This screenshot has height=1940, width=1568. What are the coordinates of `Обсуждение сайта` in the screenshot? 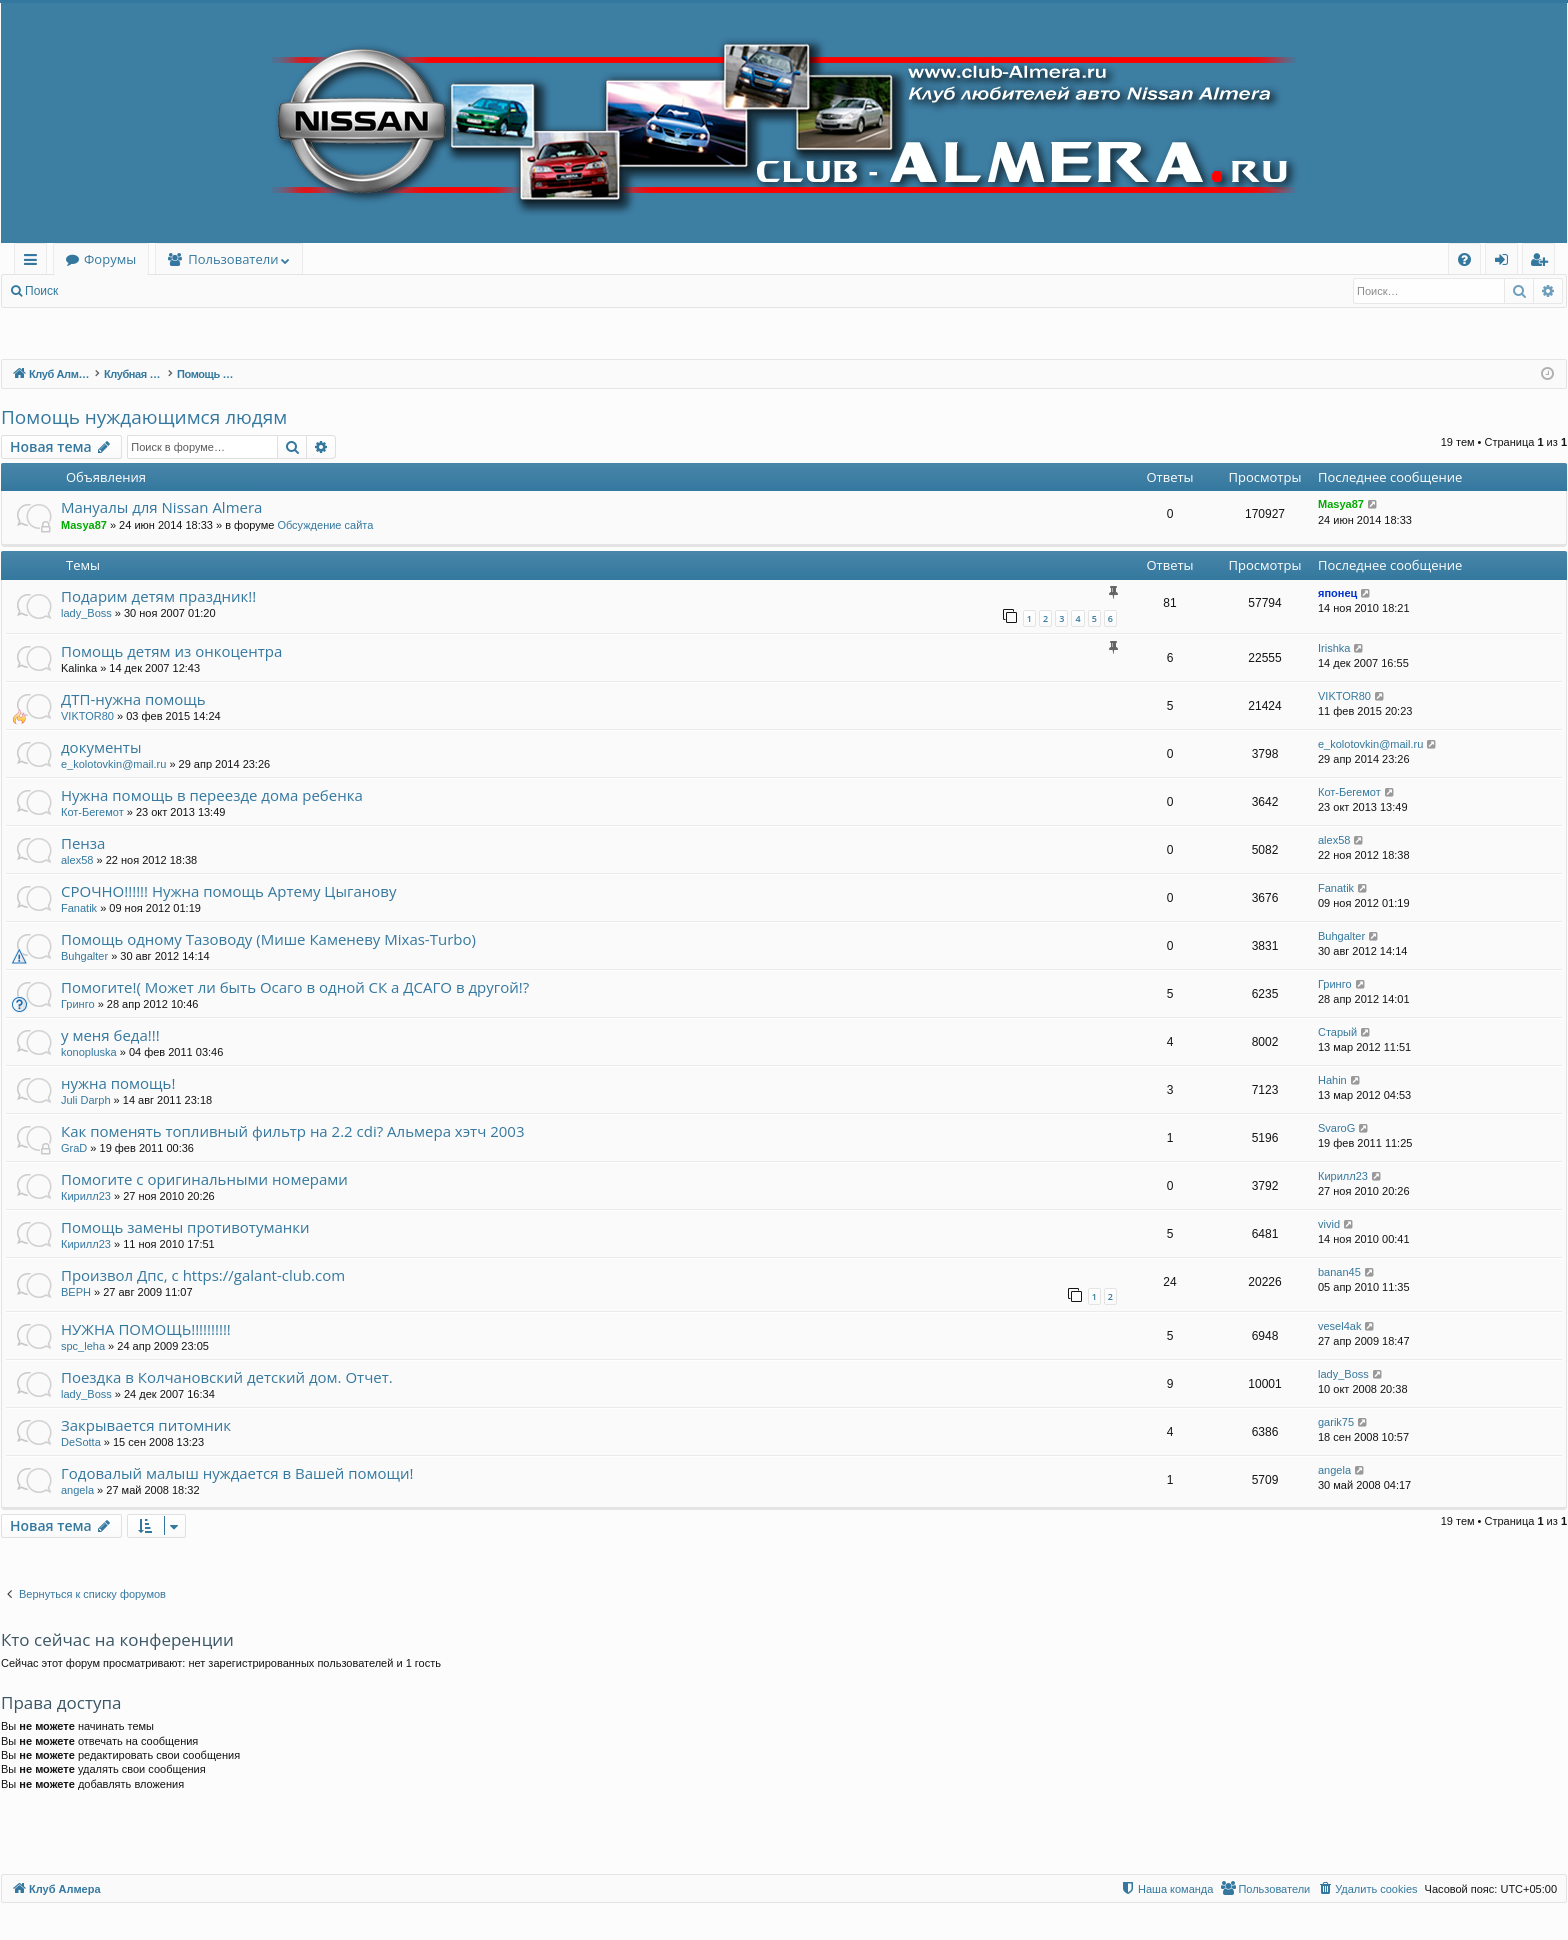 It's located at (325, 525).